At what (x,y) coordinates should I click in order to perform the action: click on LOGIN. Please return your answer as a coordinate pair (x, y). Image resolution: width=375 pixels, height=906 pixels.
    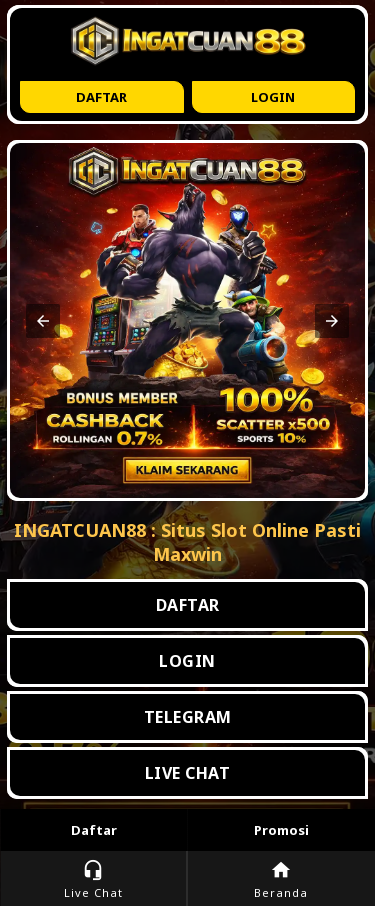
    Looking at the image, I should click on (187, 661).